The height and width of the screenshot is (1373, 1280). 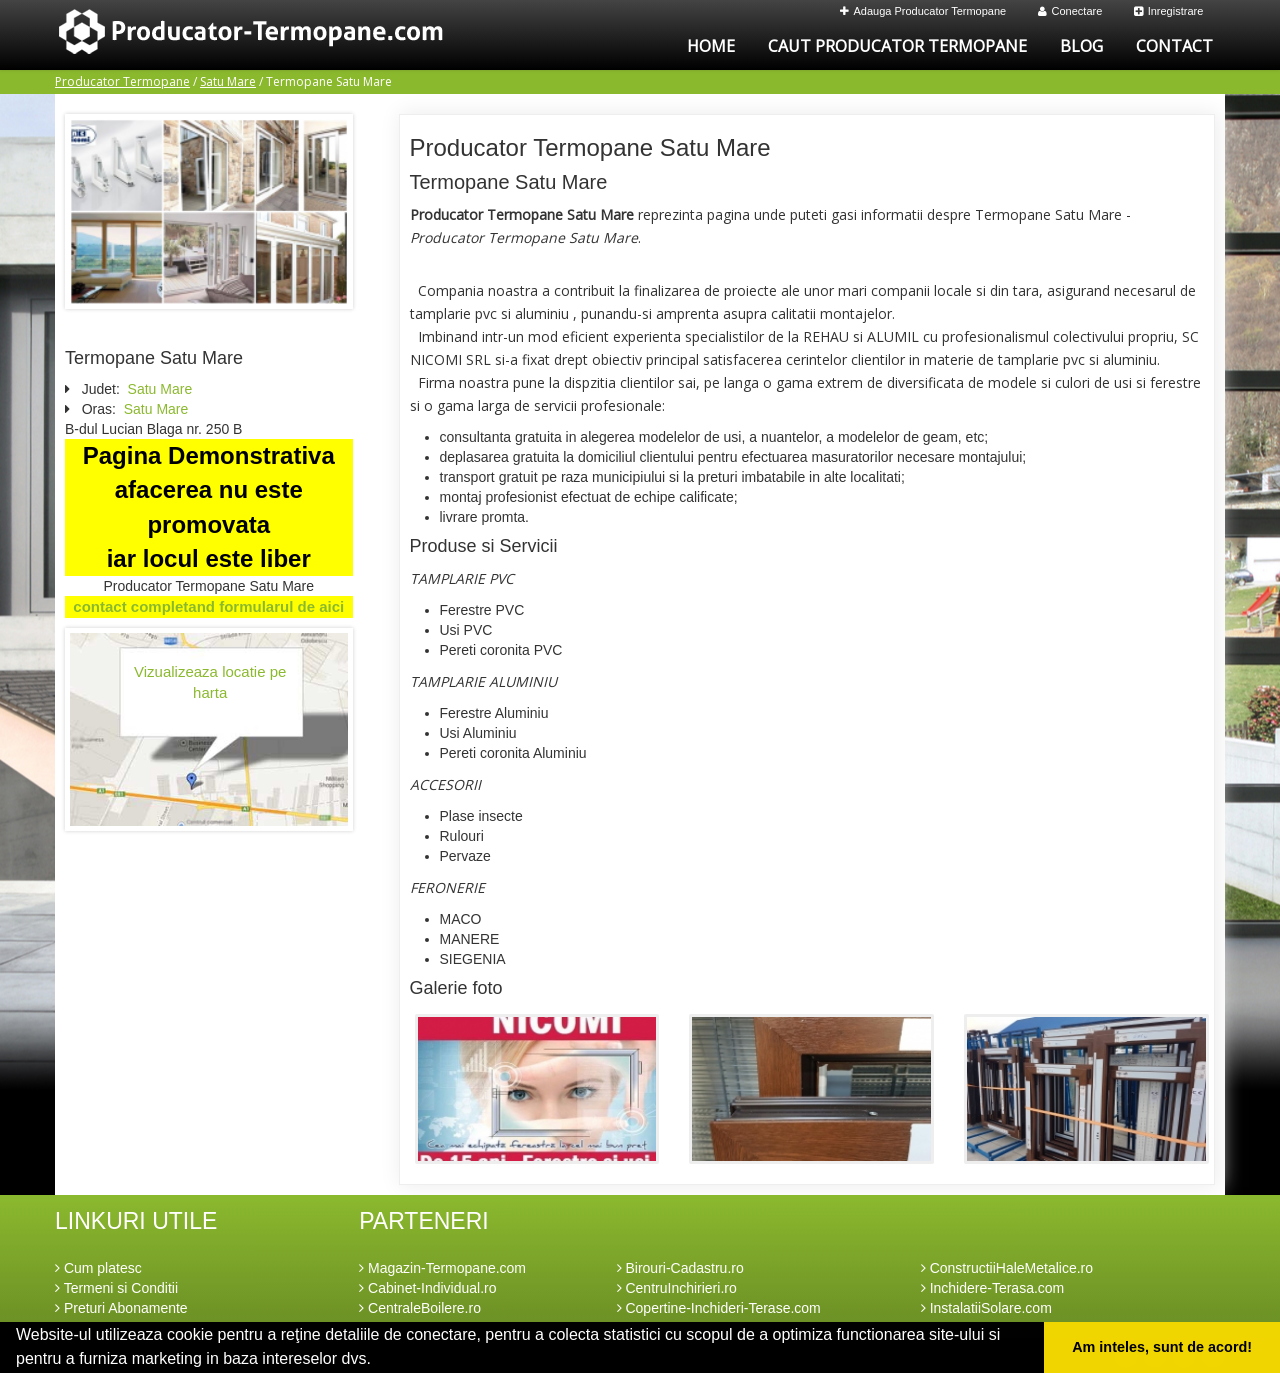 I want to click on Producator Termopane, so click(x=122, y=81).